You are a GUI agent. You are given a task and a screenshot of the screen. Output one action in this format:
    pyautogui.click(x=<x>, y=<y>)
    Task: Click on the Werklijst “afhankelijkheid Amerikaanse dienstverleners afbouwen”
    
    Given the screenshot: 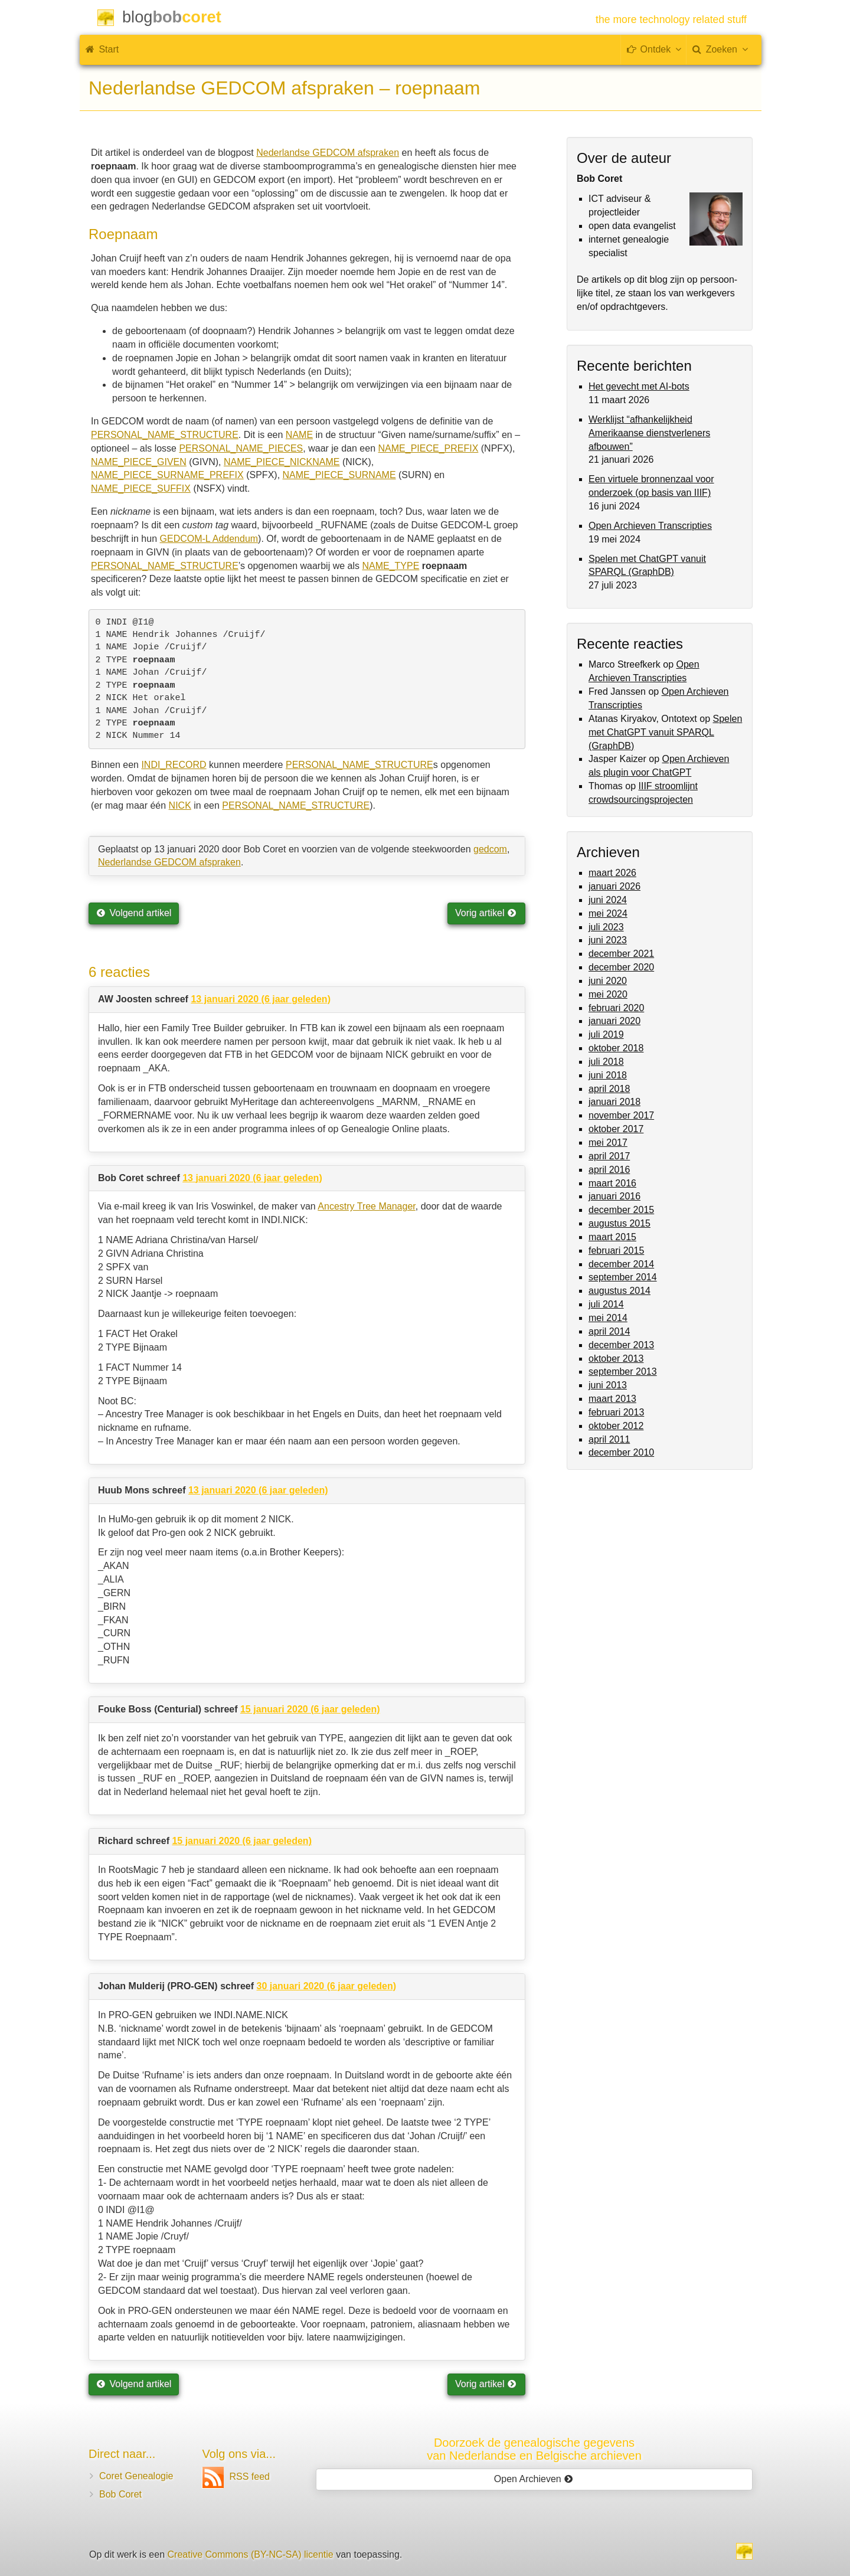 What is the action you would take?
    pyautogui.click(x=649, y=433)
    